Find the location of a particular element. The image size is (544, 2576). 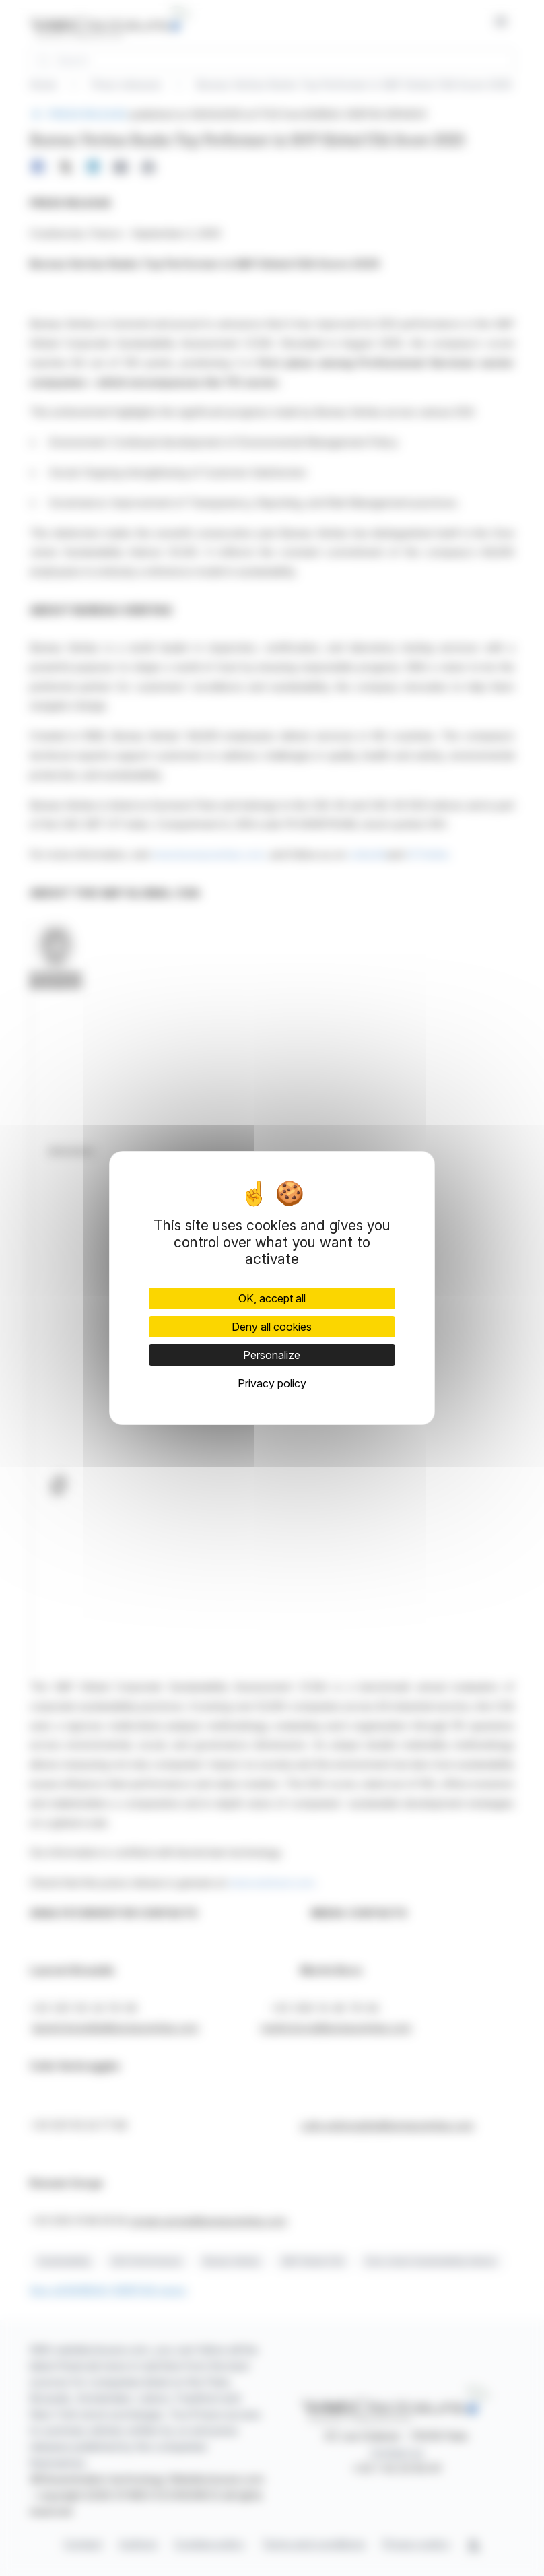

Deny all cookies [Cookies : Deny all cookies] is located at coordinates (272, 1326).